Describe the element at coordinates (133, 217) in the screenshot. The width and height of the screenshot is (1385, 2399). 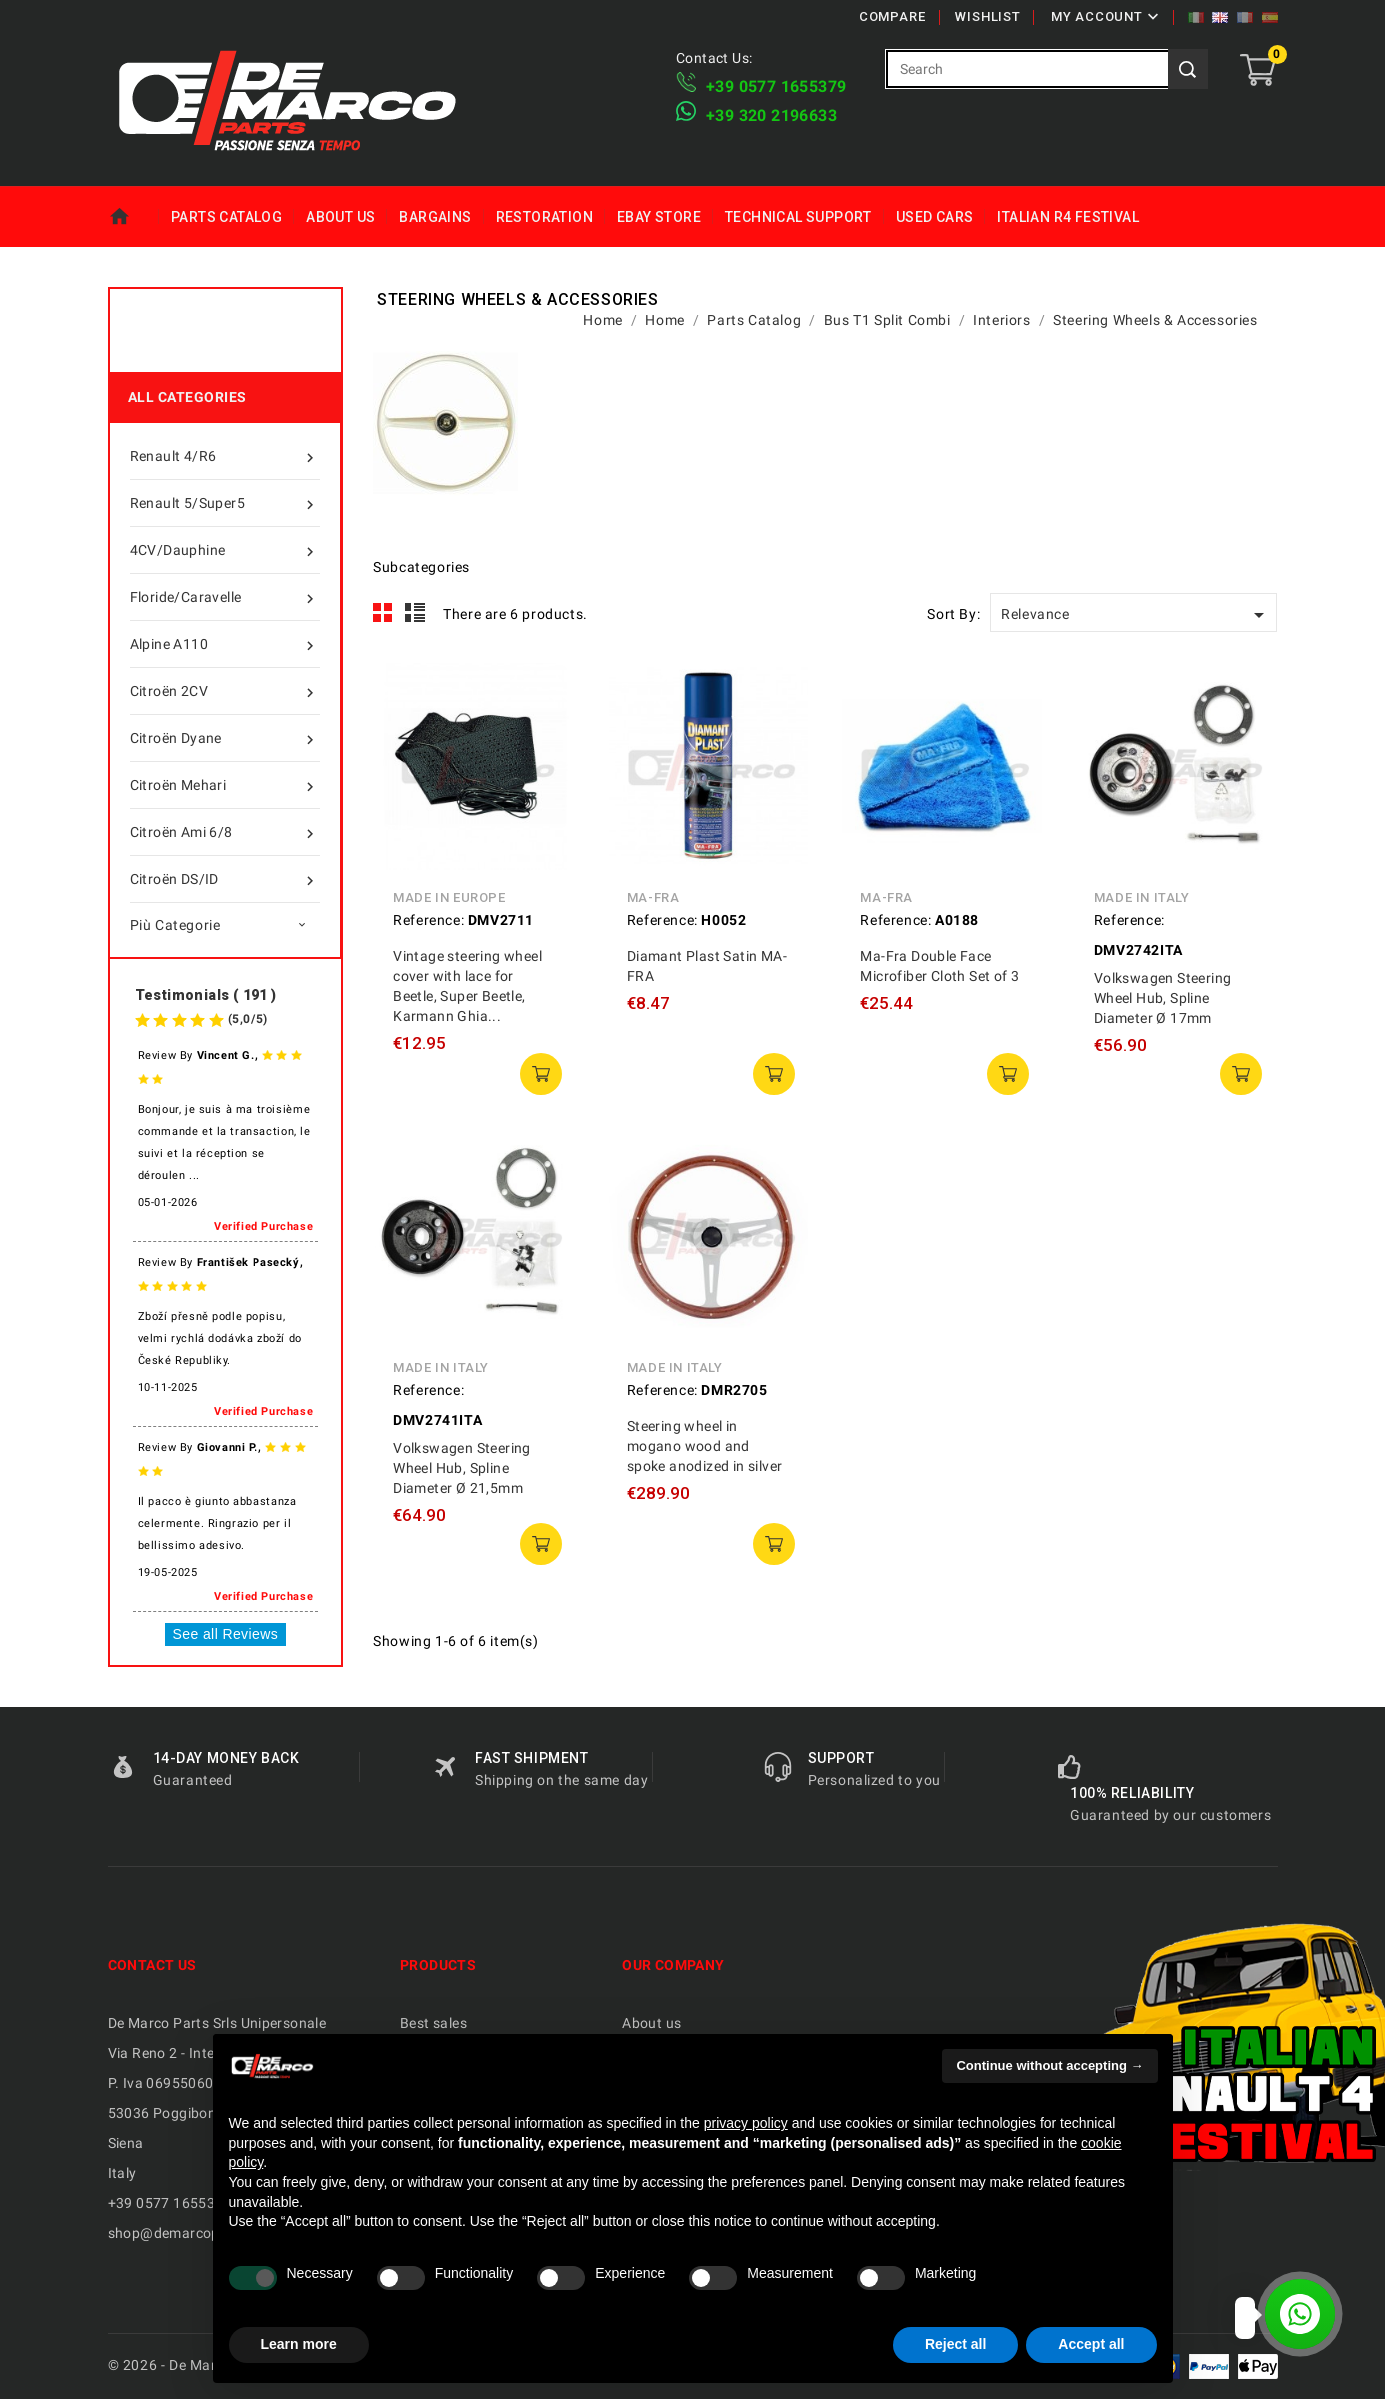
I see `Home` at that location.